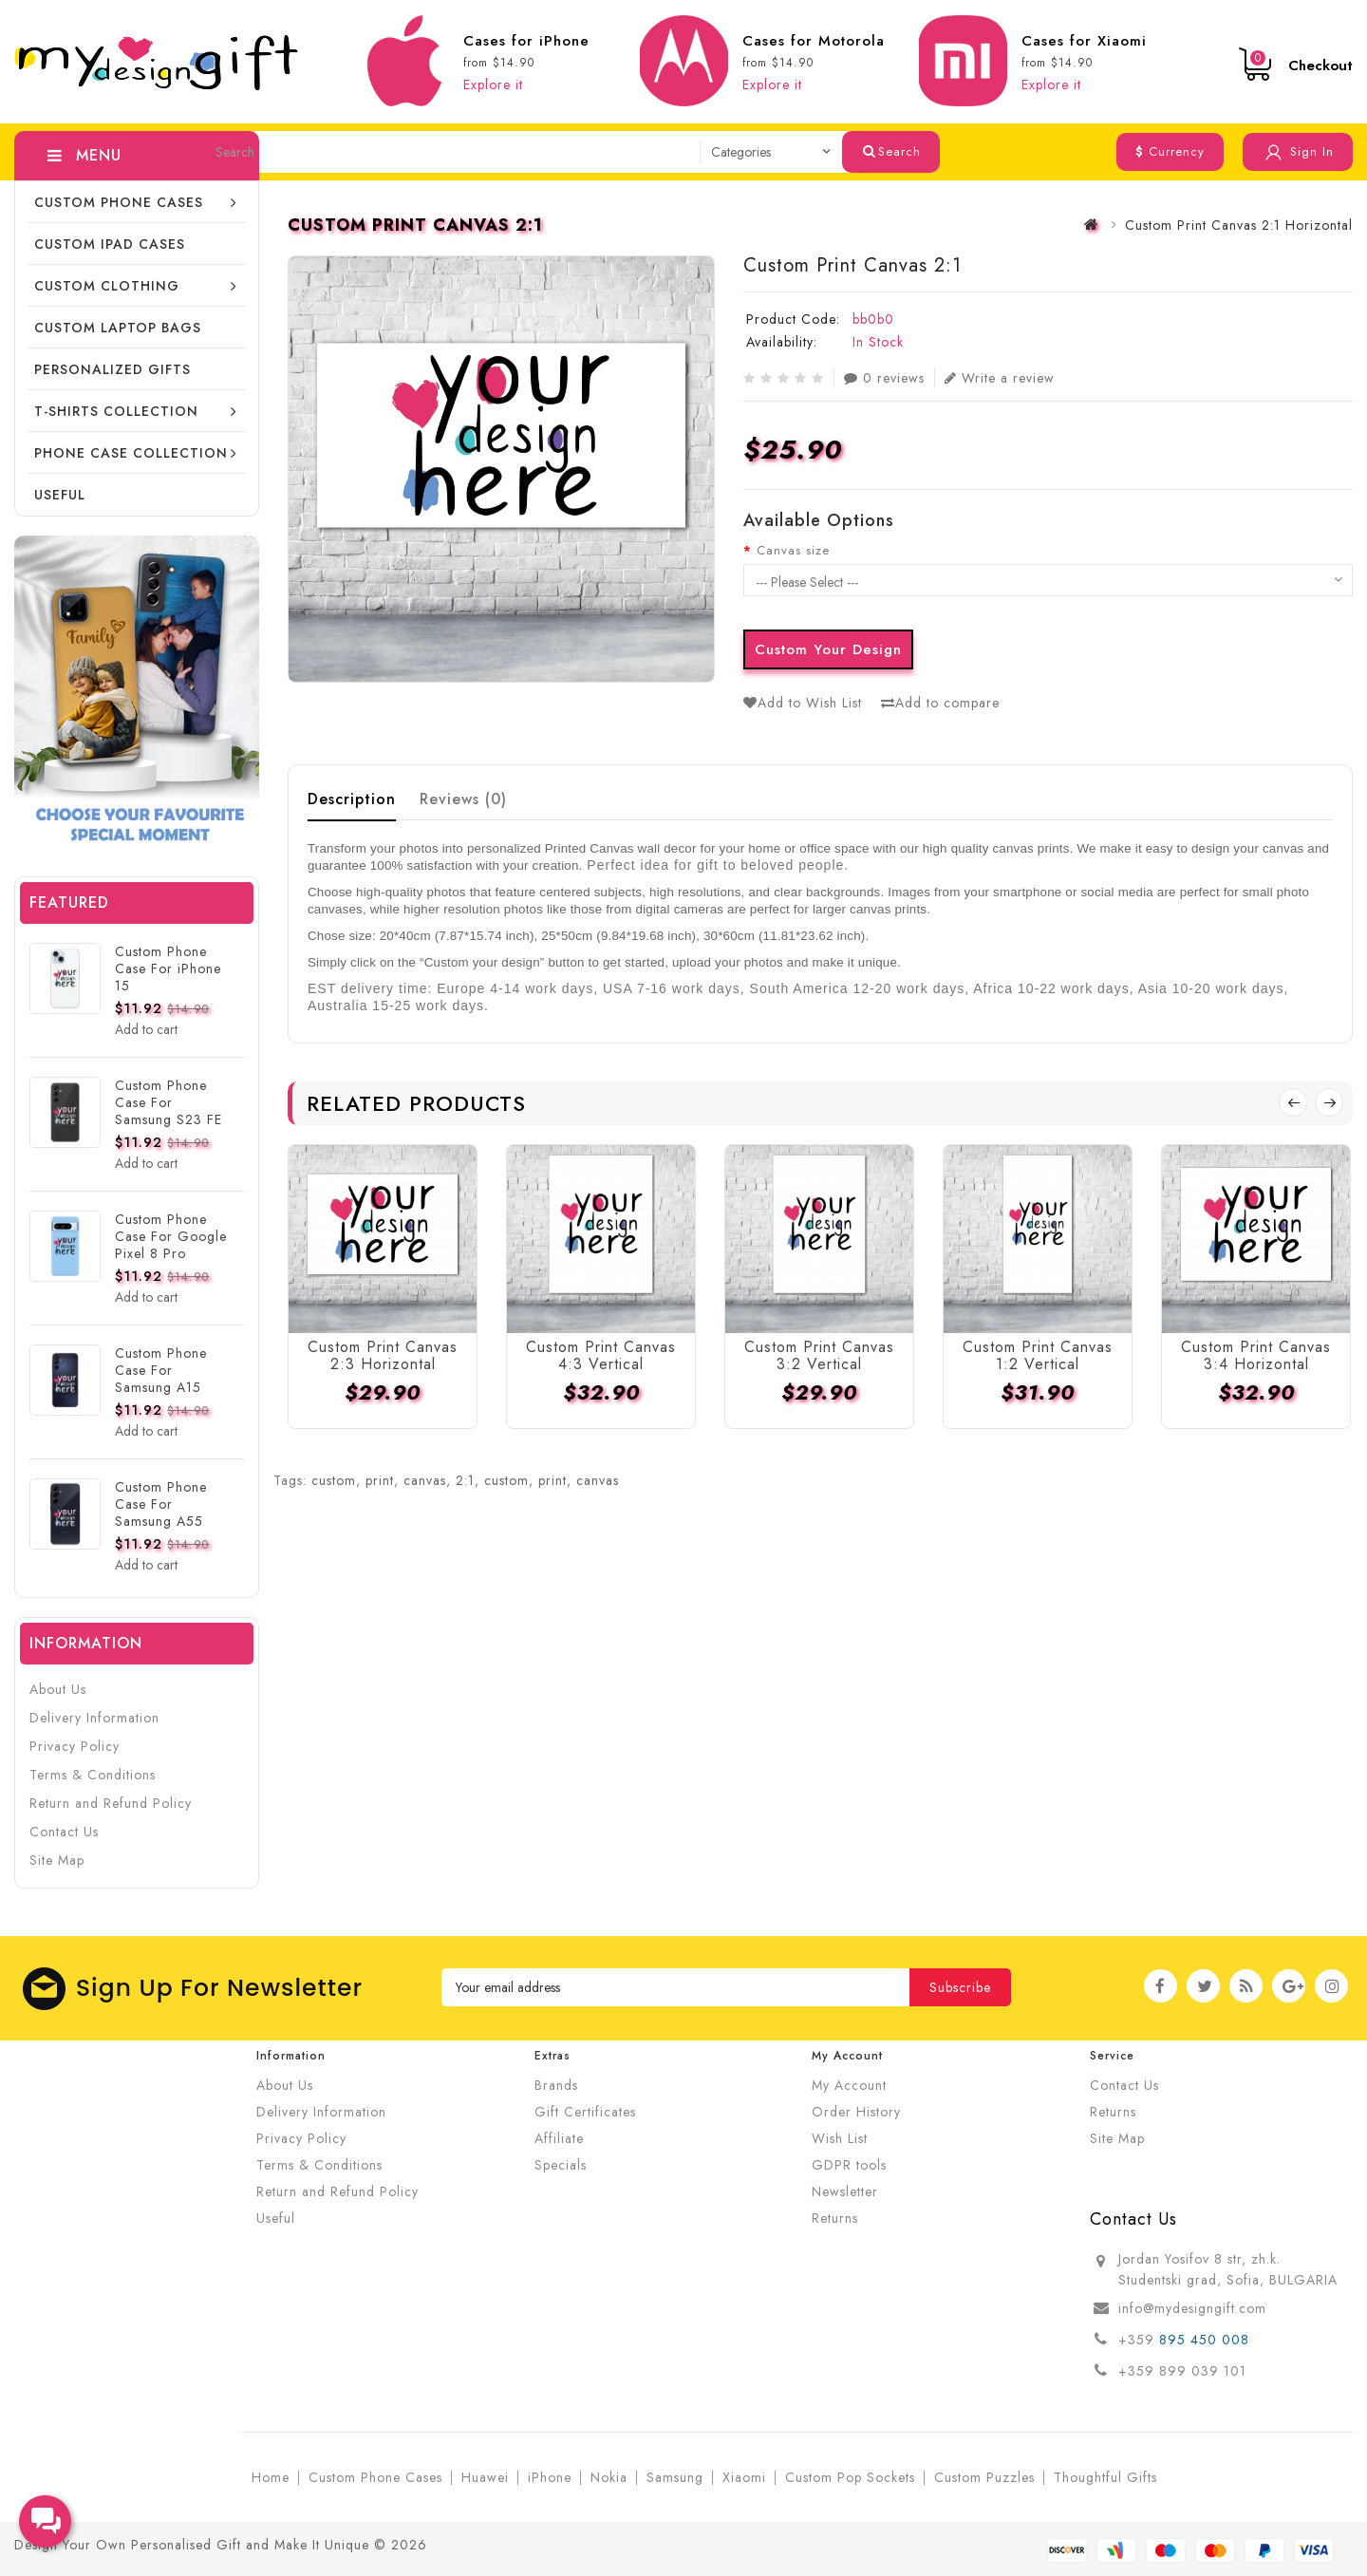  Describe the element at coordinates (835, 2218) in the screenshot. I see `Returns` at that location.